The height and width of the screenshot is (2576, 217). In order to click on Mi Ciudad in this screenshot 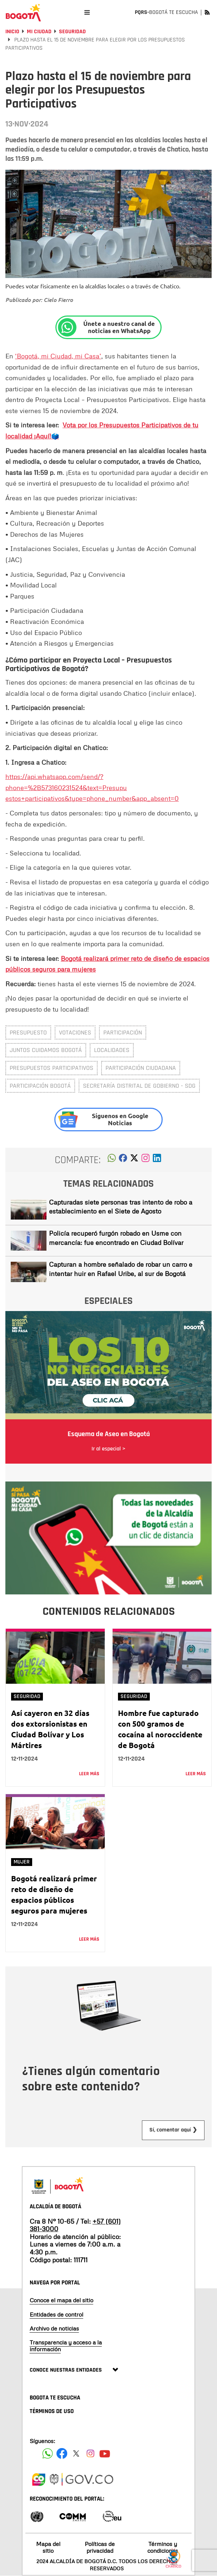, I will do `click(39, 31)`.